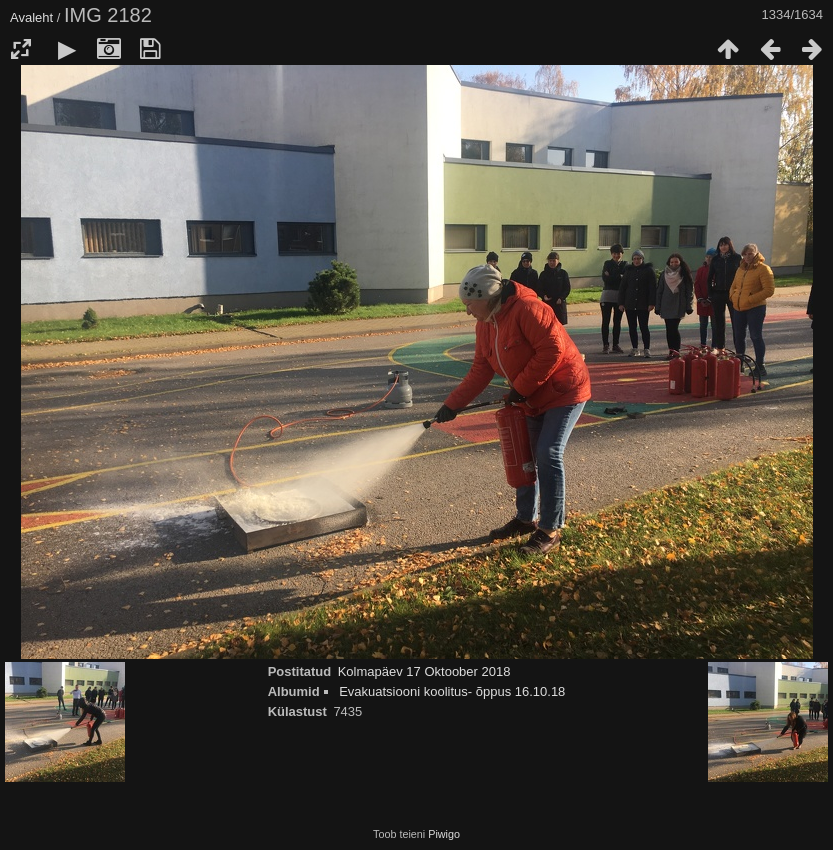 This screenshot has width=833, height=850. I want to click on Evakuatsiooni koolitus- õppus 16.10.18, so click(452, 691).